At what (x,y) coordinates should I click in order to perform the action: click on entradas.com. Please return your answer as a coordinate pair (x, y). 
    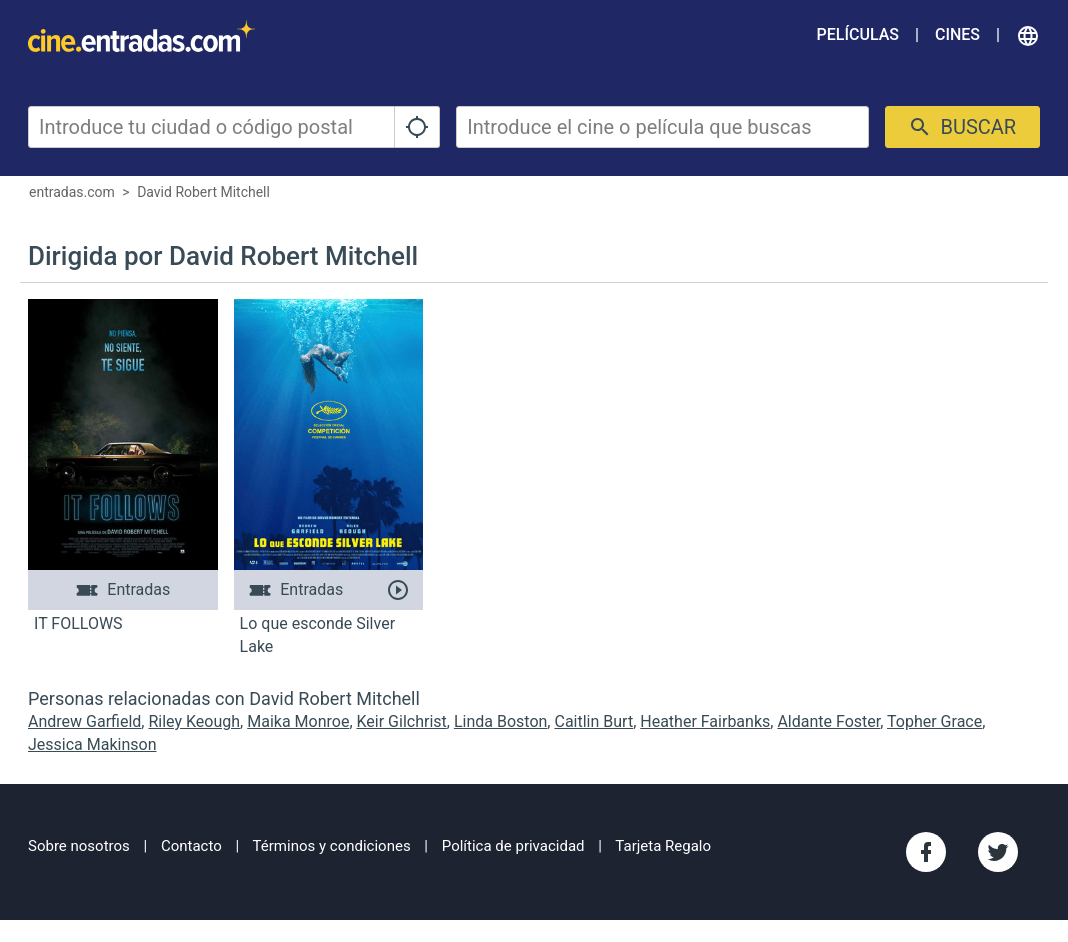
    Looking at the image, I should click on (72, 192).